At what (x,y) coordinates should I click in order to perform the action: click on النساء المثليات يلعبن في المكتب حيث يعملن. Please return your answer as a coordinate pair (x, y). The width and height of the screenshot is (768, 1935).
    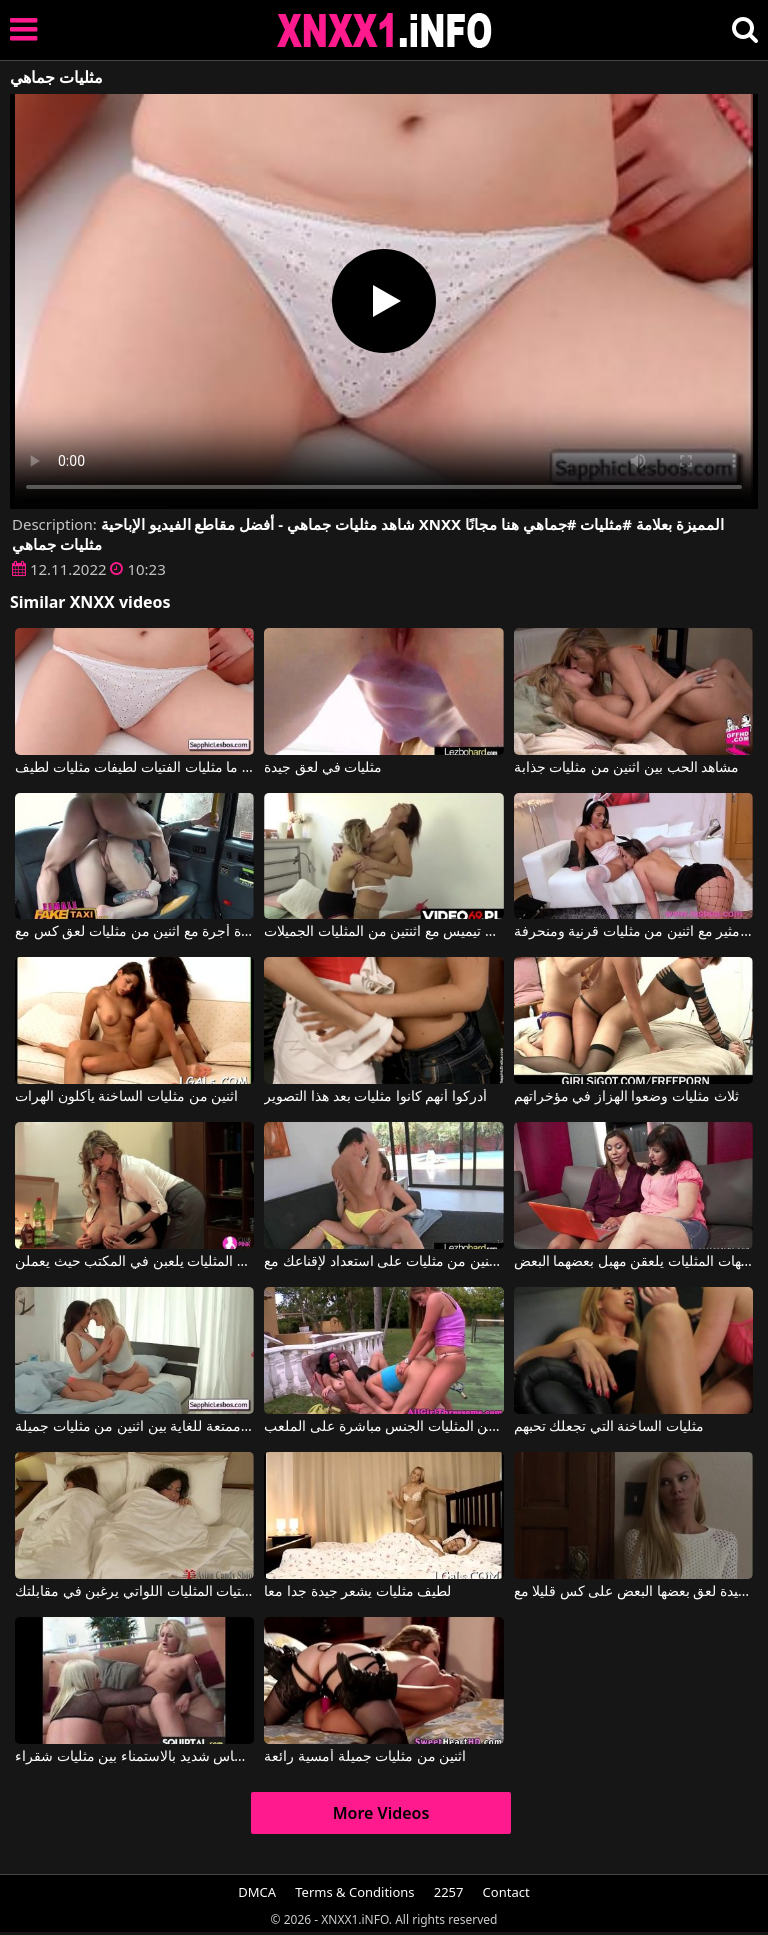
    Looking at the image, I should click on (134, 1262).